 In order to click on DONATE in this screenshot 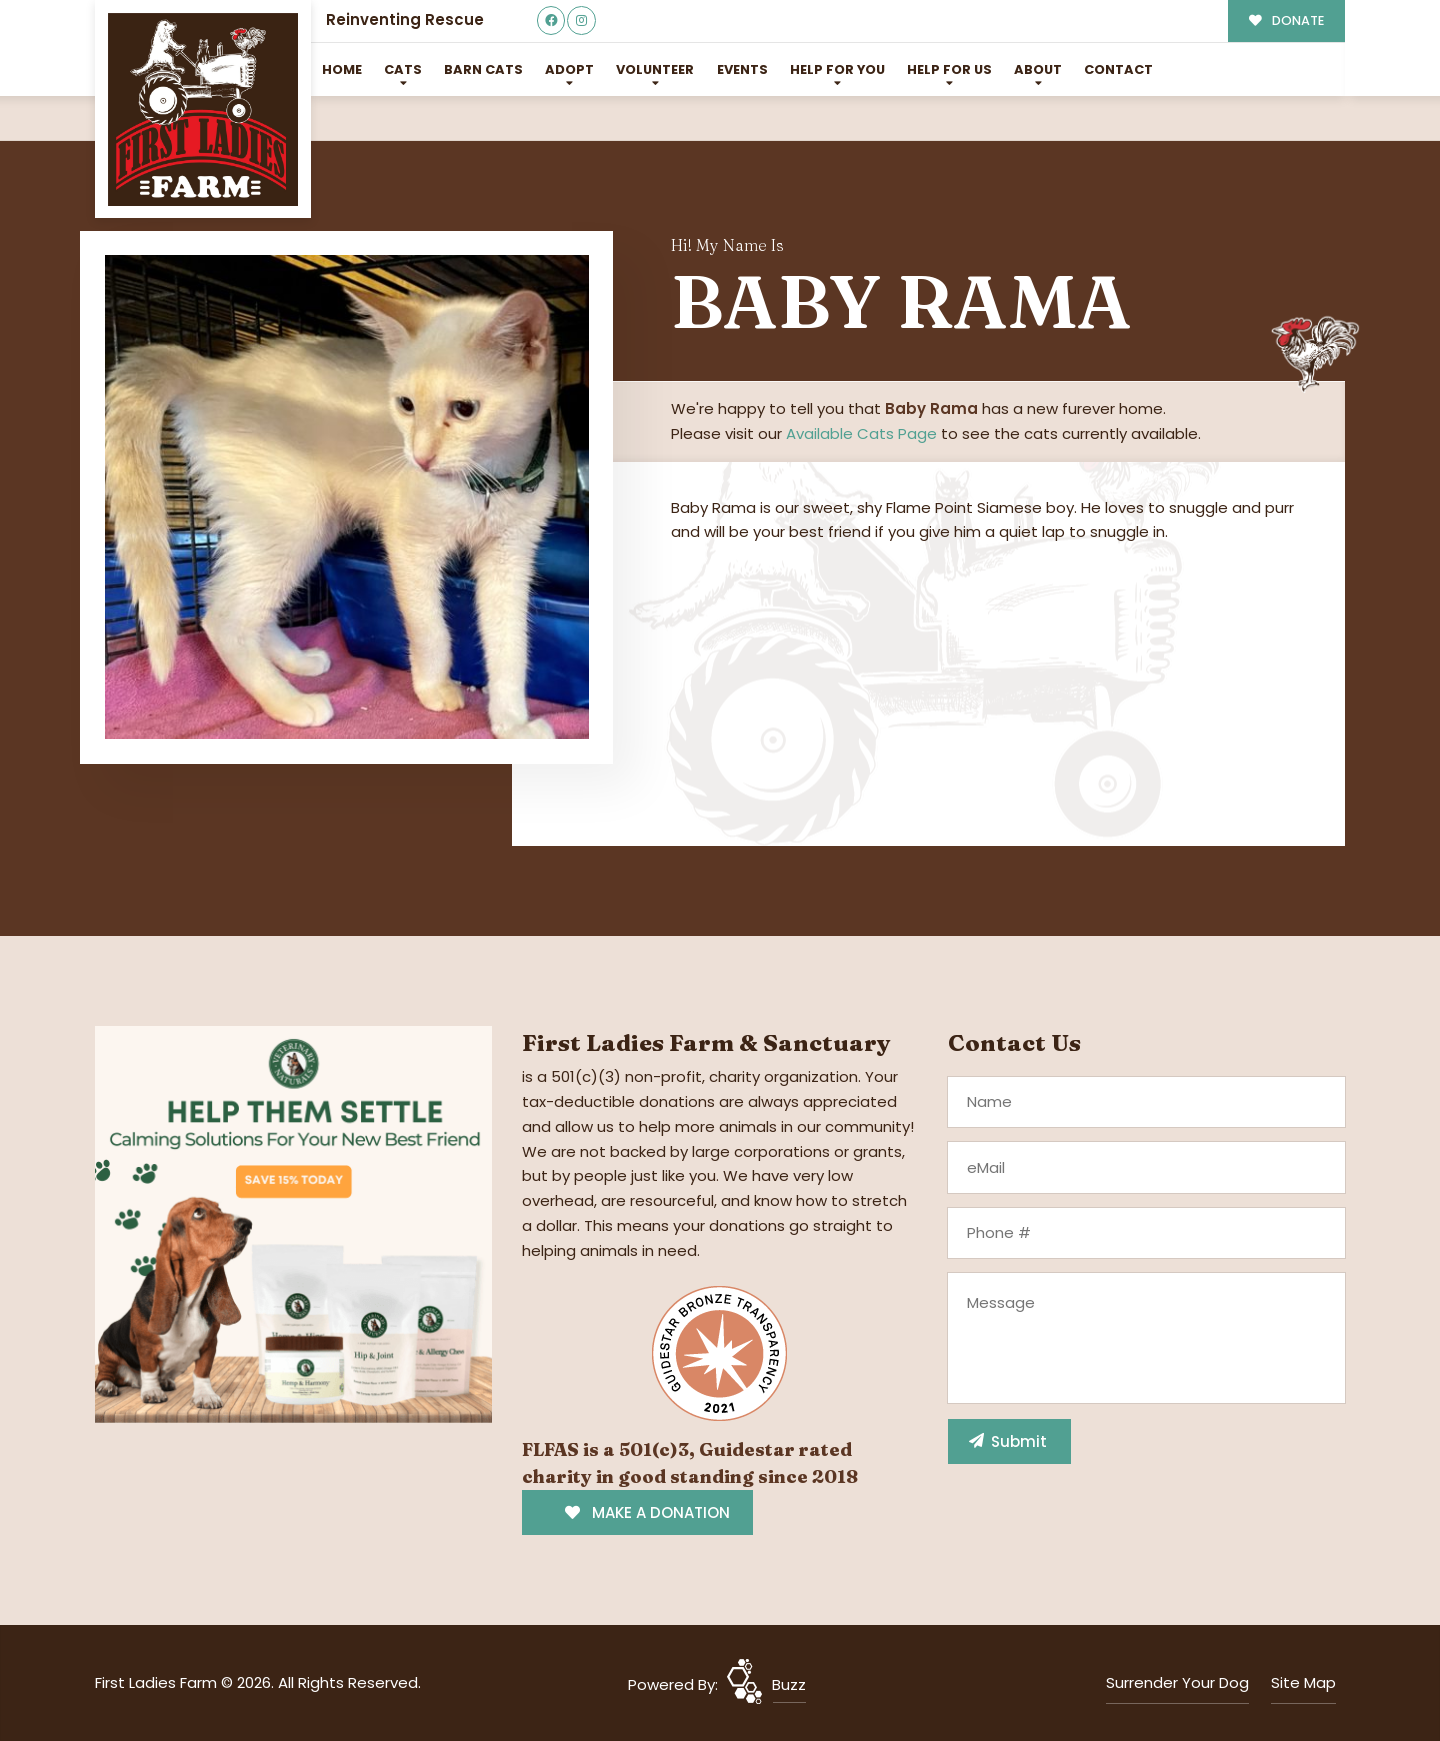, I will do `click(1286, 20)`.